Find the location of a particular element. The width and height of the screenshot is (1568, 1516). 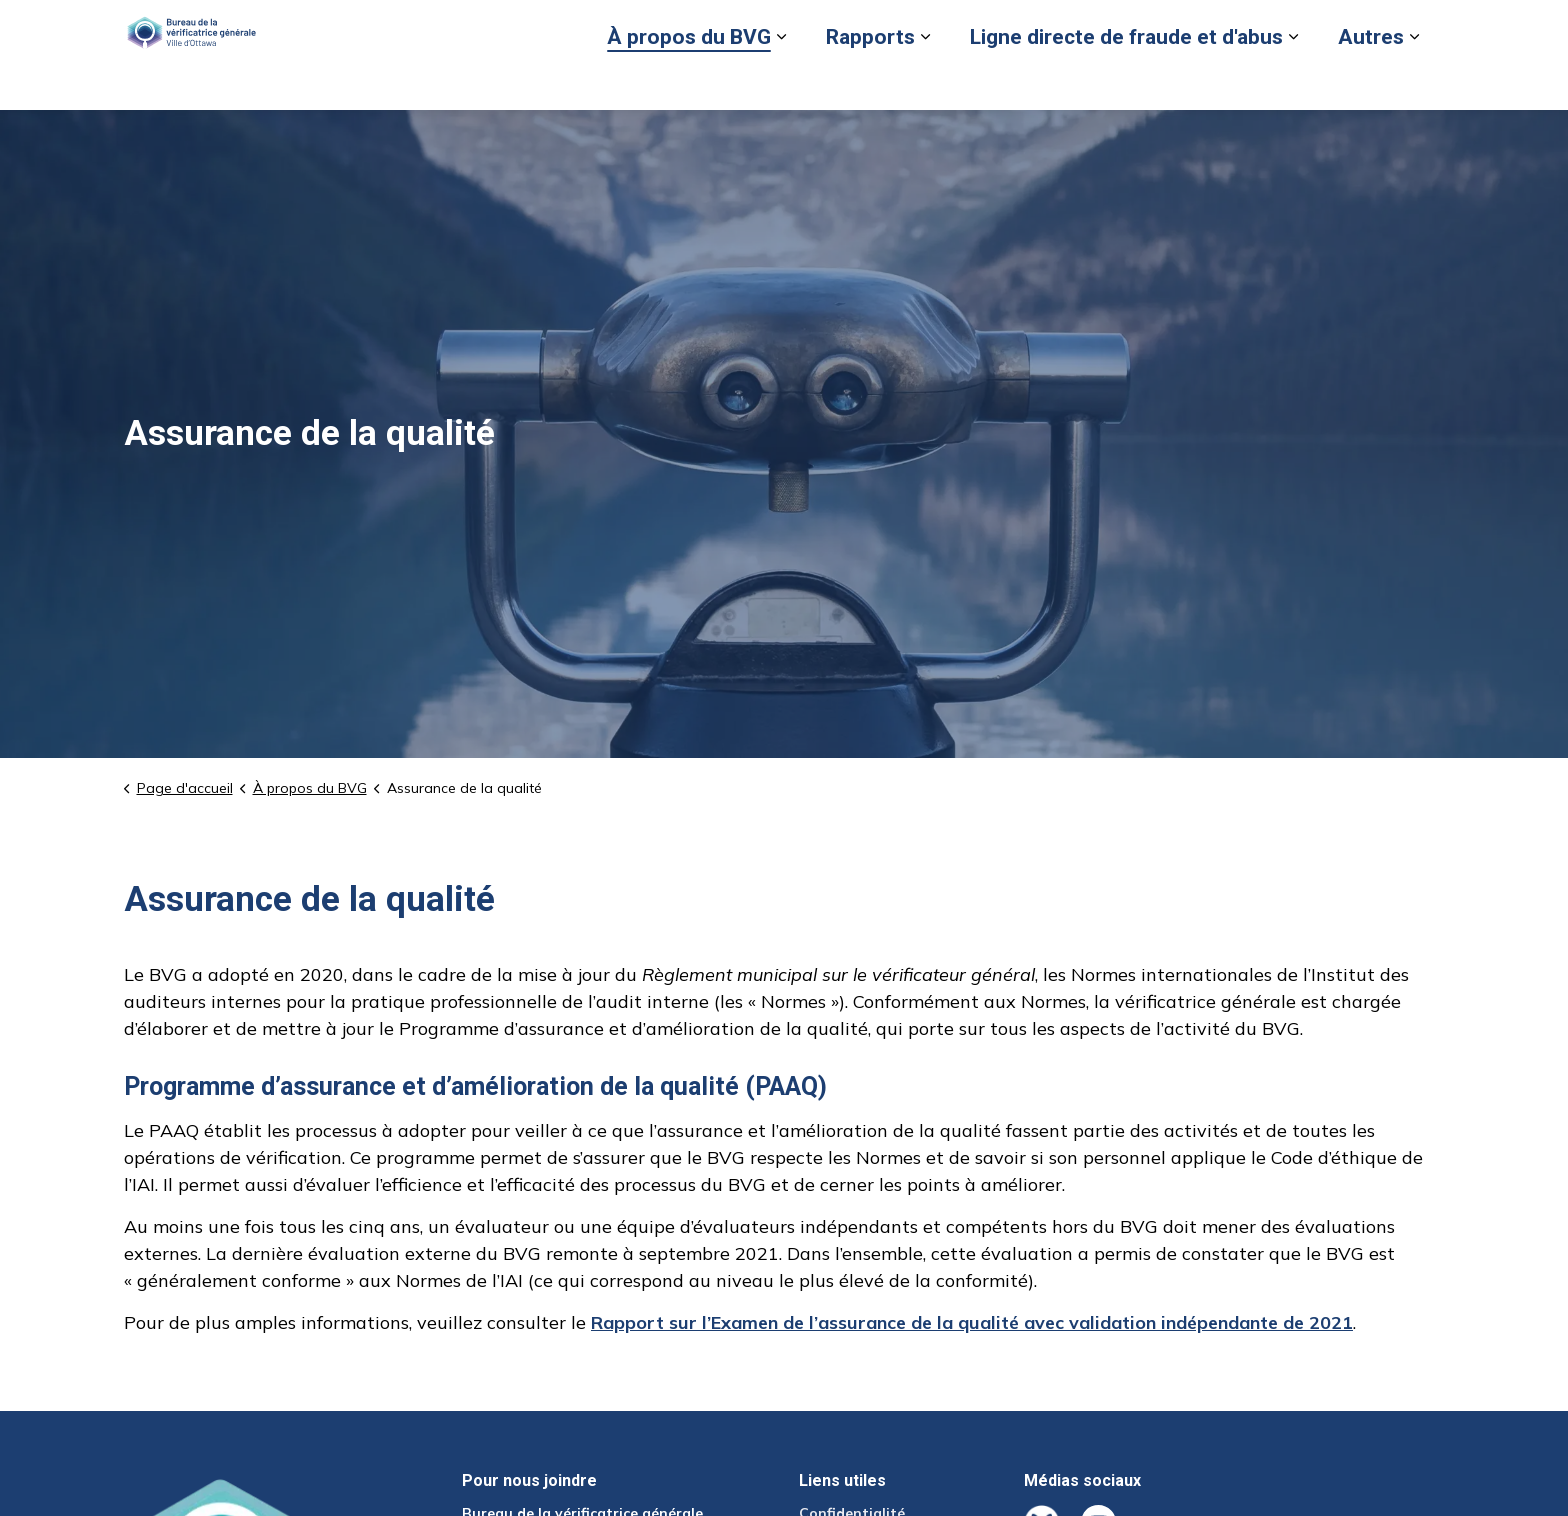

Autres is located at coordinates (1371, 82).